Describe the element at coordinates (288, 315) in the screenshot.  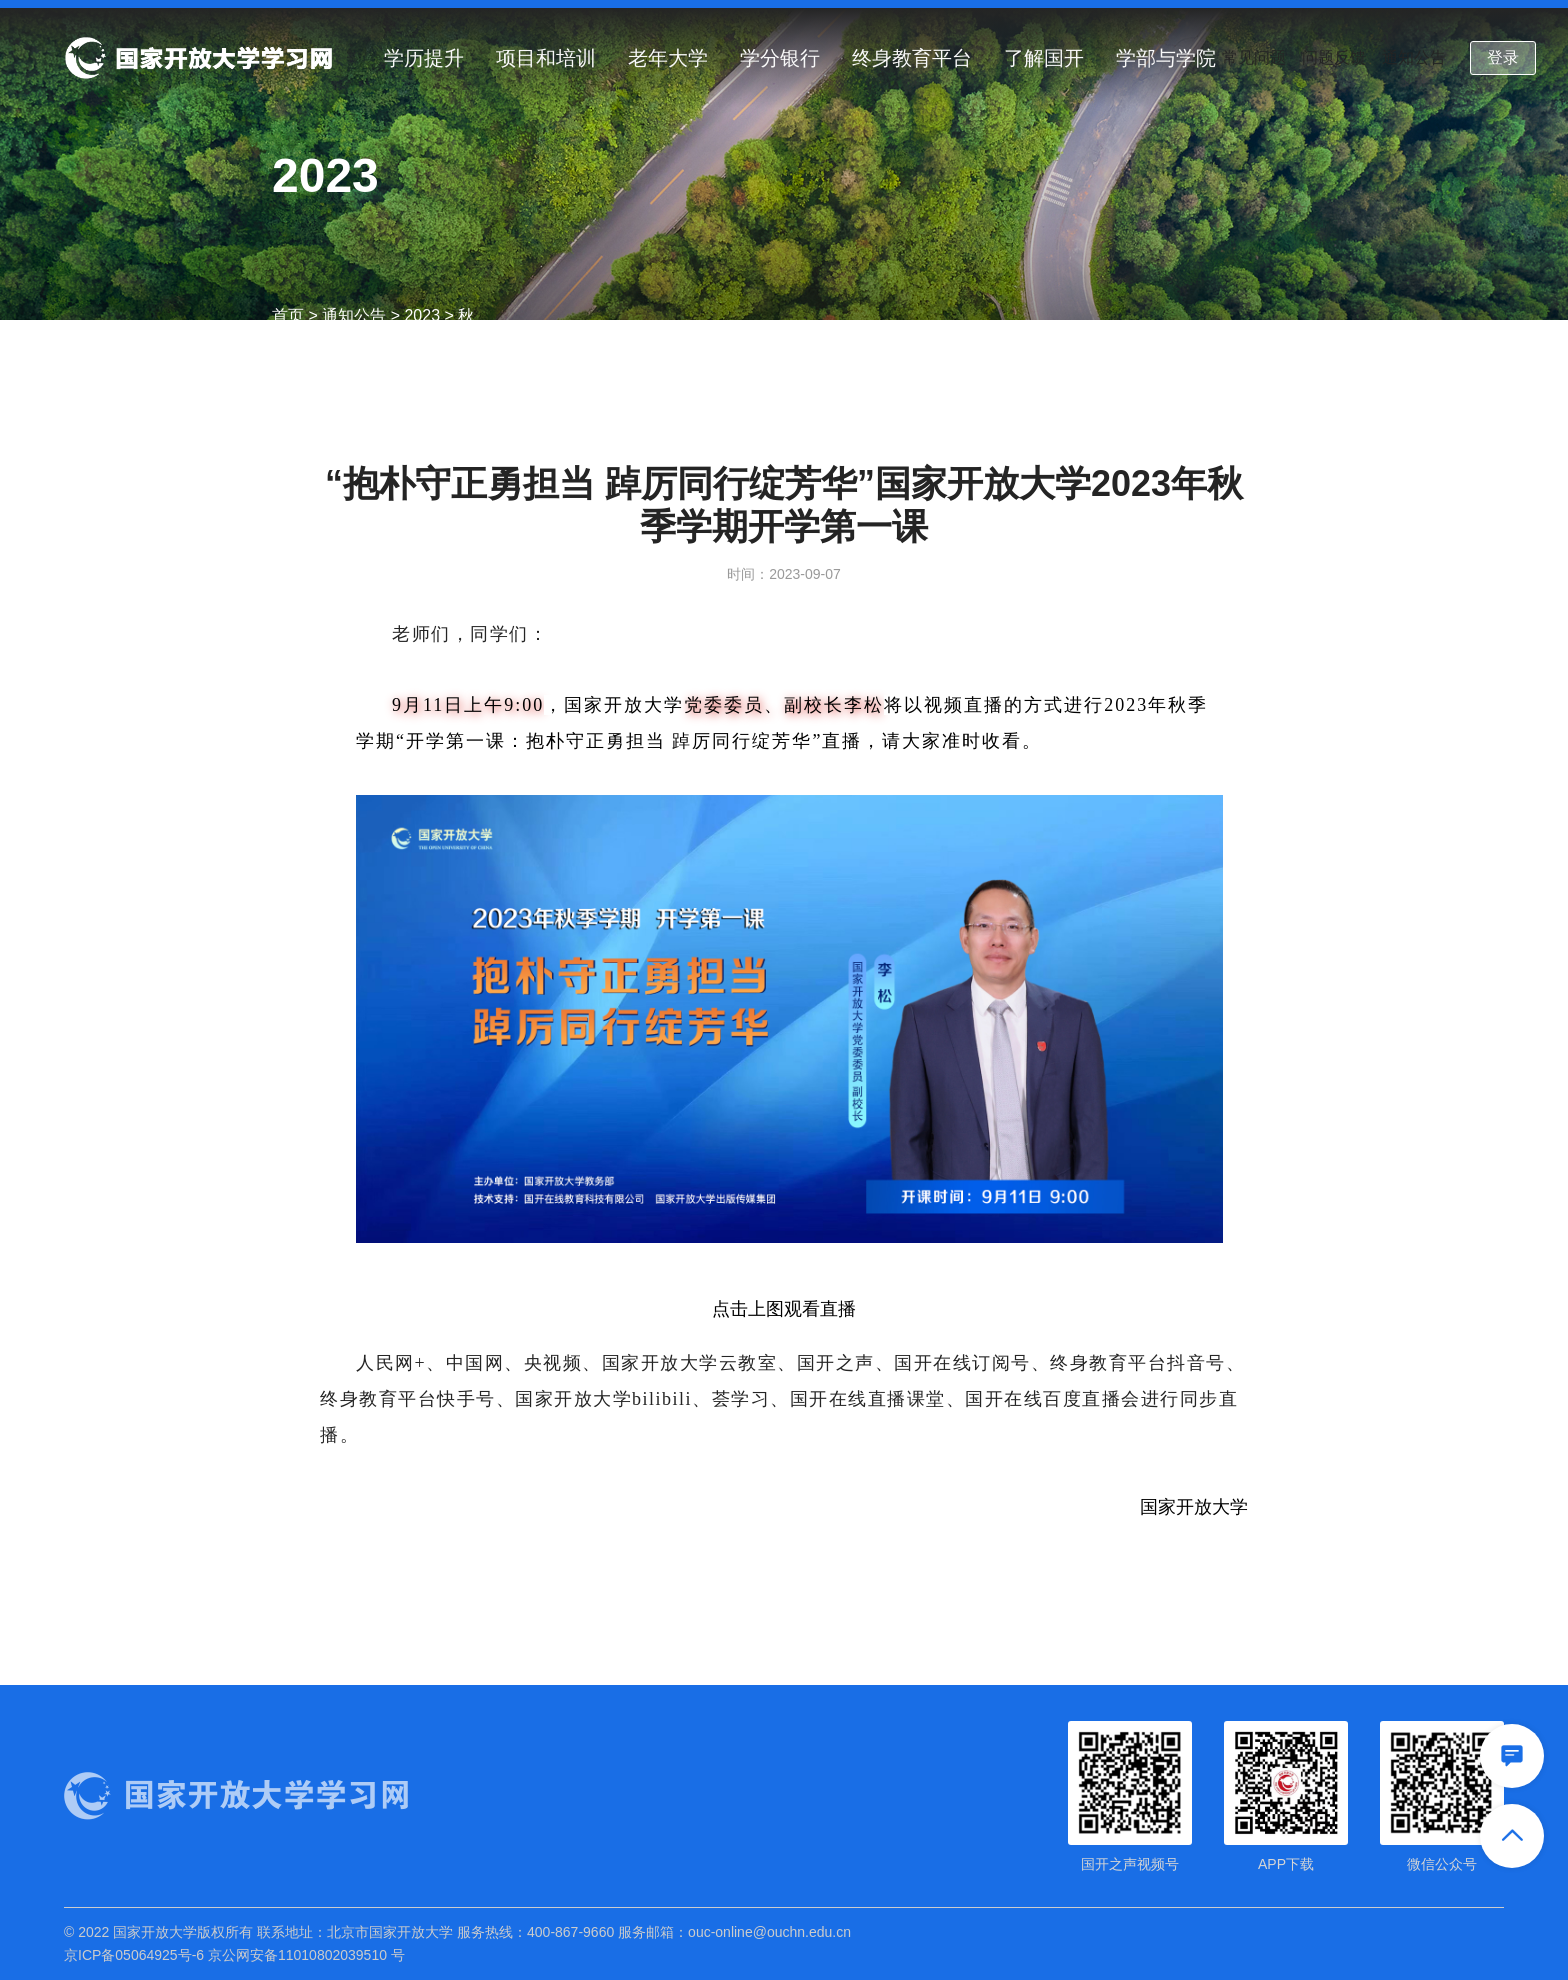
I see `首页` at that location.